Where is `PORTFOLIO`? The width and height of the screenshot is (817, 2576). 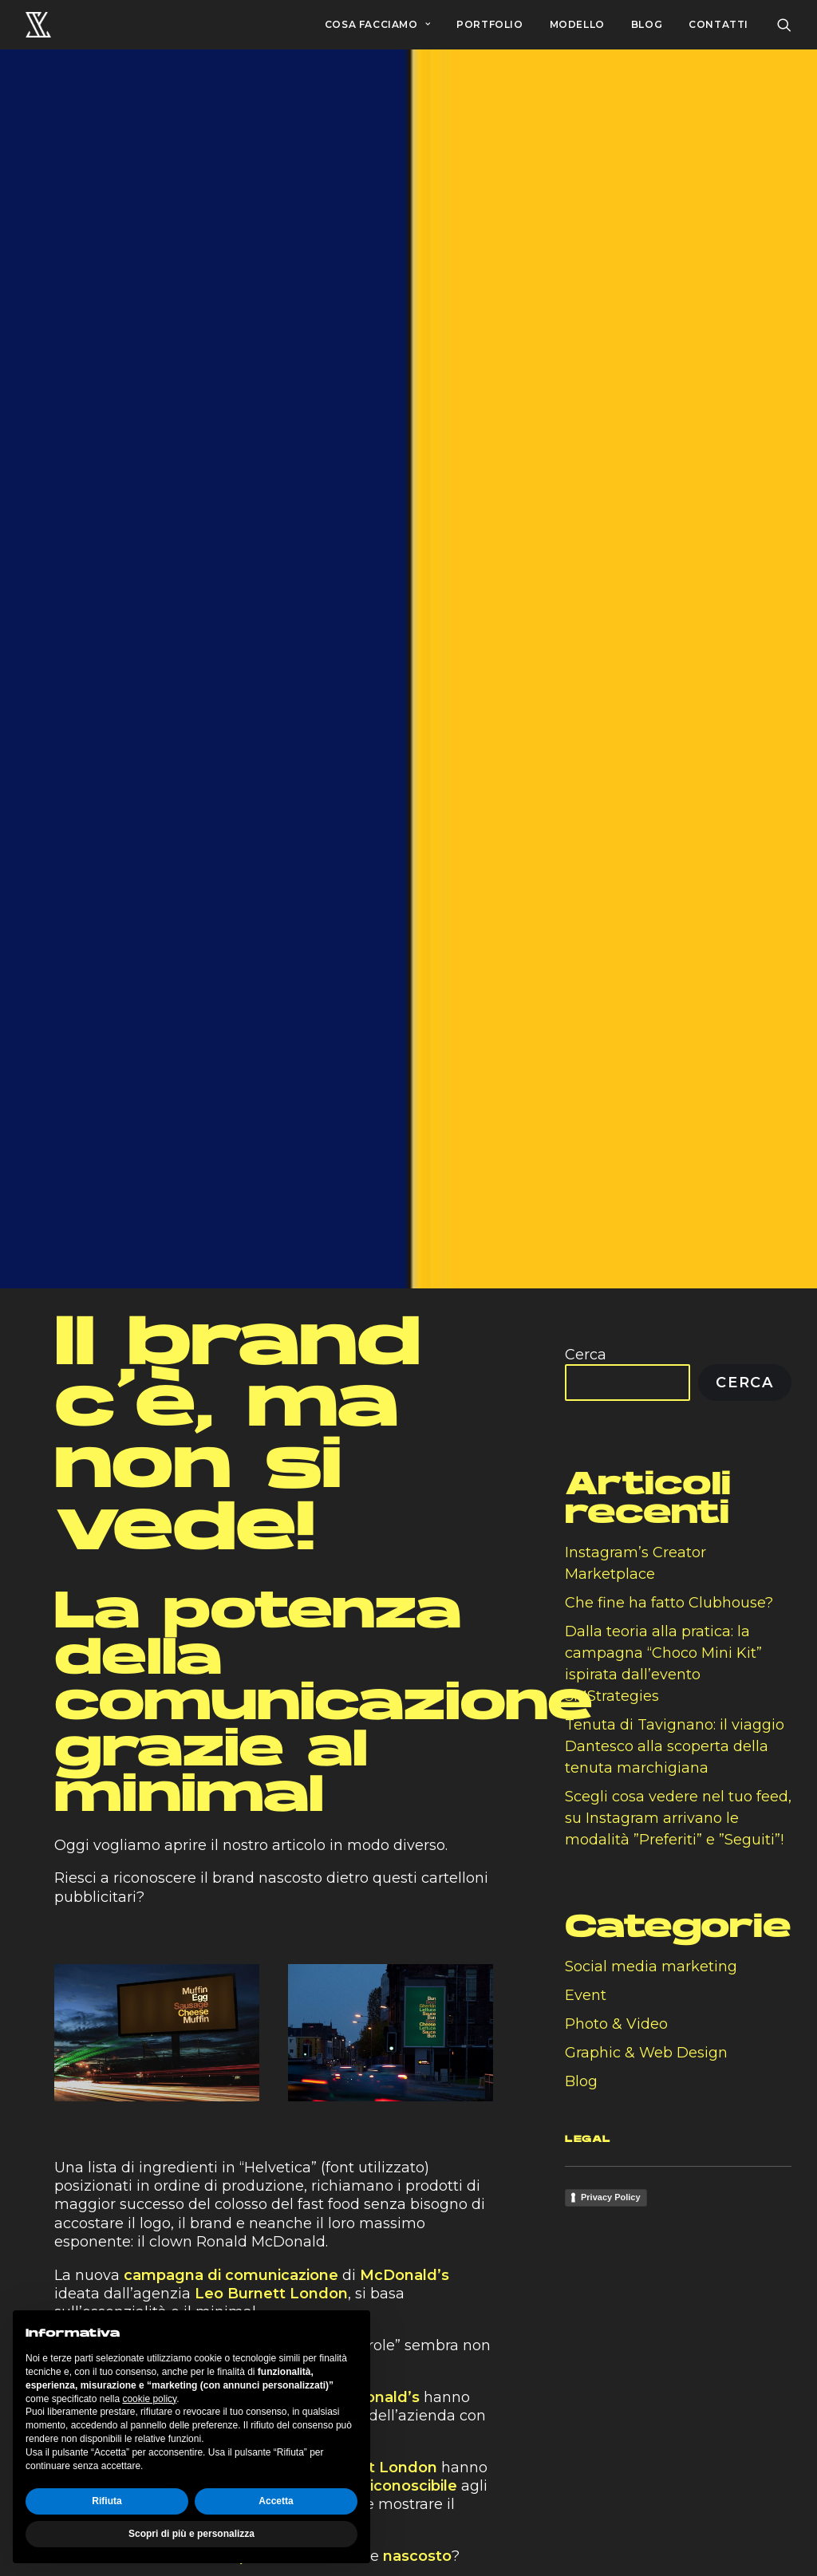
PORTFOLIO is located at coordinates (489, 24).